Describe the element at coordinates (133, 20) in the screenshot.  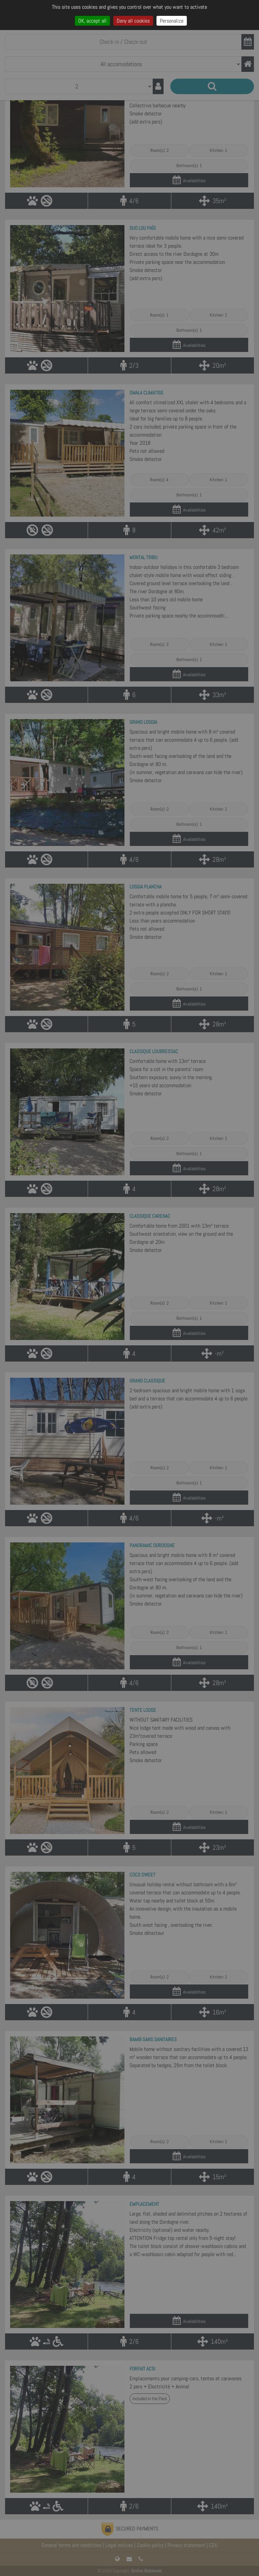
I see `Deny all cookies` at that location.